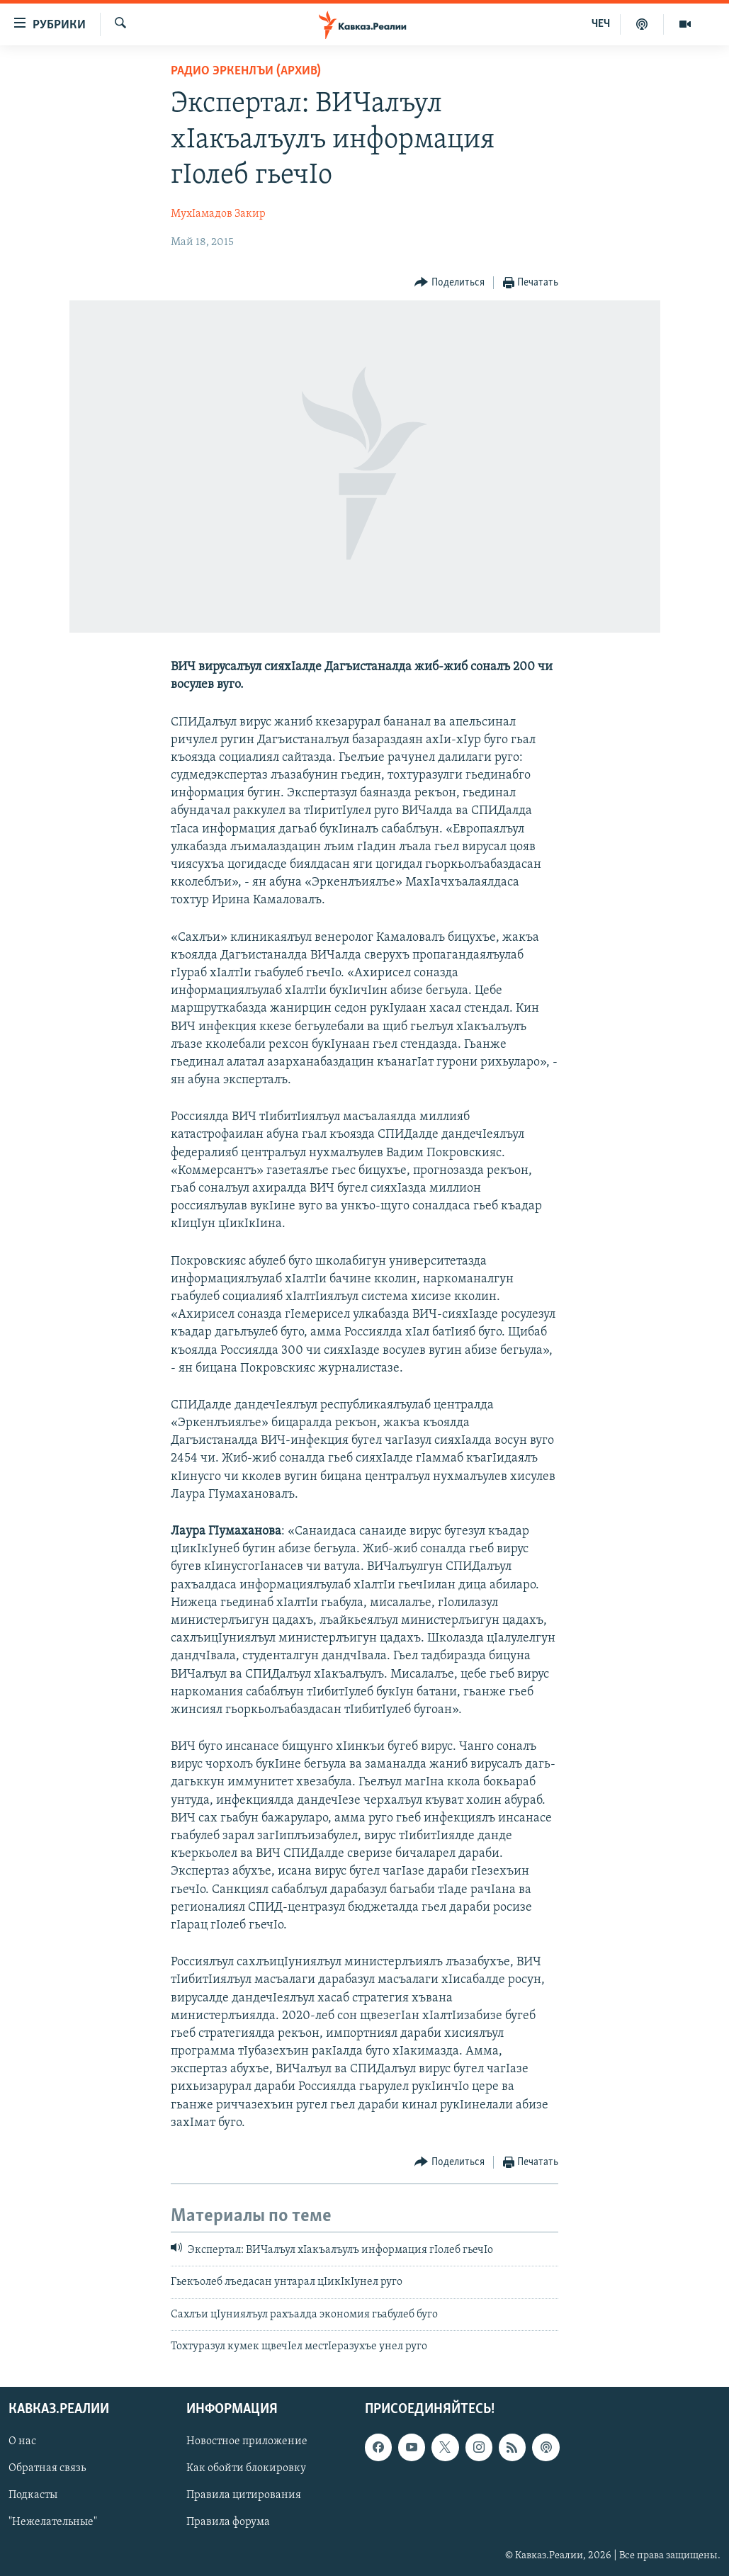  What do you see at coordinates (601, 24) in the screenshot?
I see `ЧЕЧ` at bounding box center [601, 24].